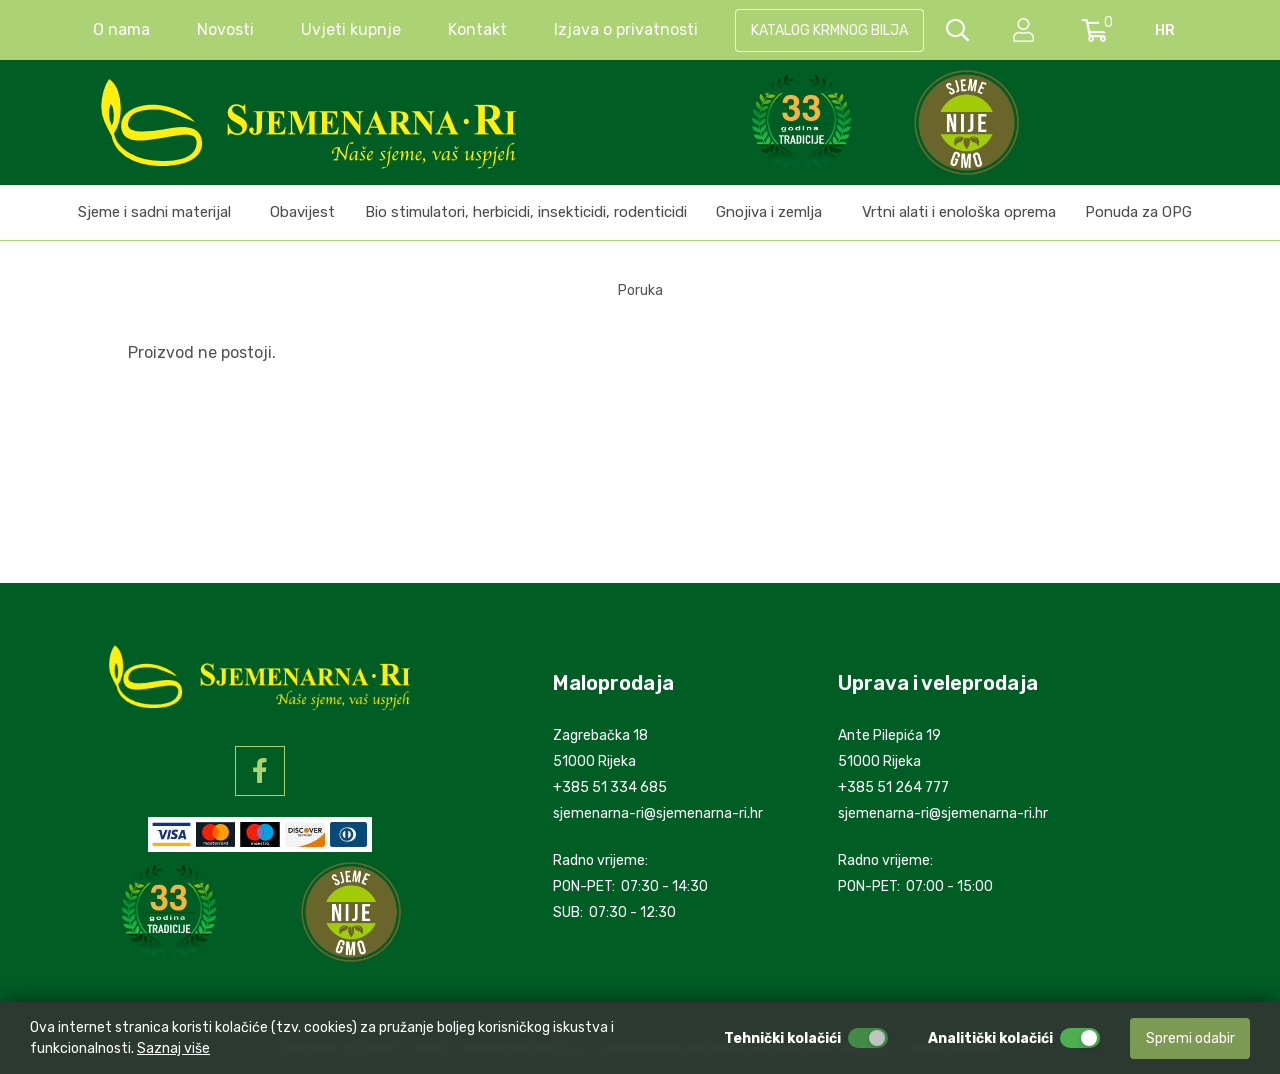 This screenshot has height=1074, width=1280. What do you see at coordinates (829, 30) in the screenshot?
I see `KATALOG KRMNOG BILJA` at bounding box center [829, 30].